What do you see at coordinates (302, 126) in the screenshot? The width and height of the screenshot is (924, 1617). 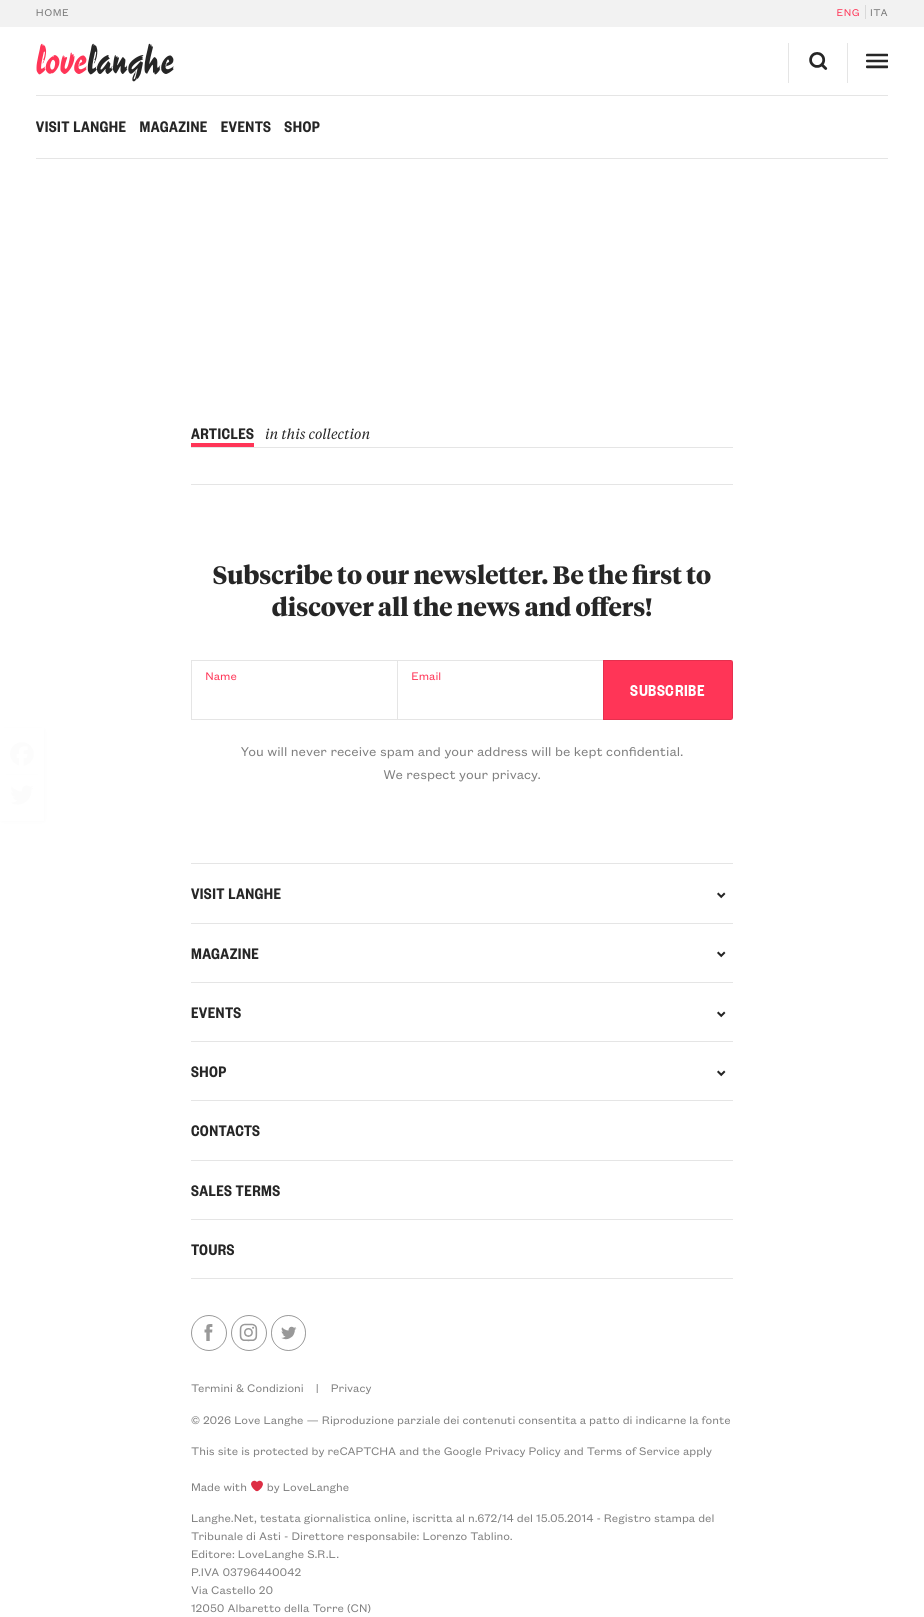 I see `Shop` at bounding box center [302, 126].